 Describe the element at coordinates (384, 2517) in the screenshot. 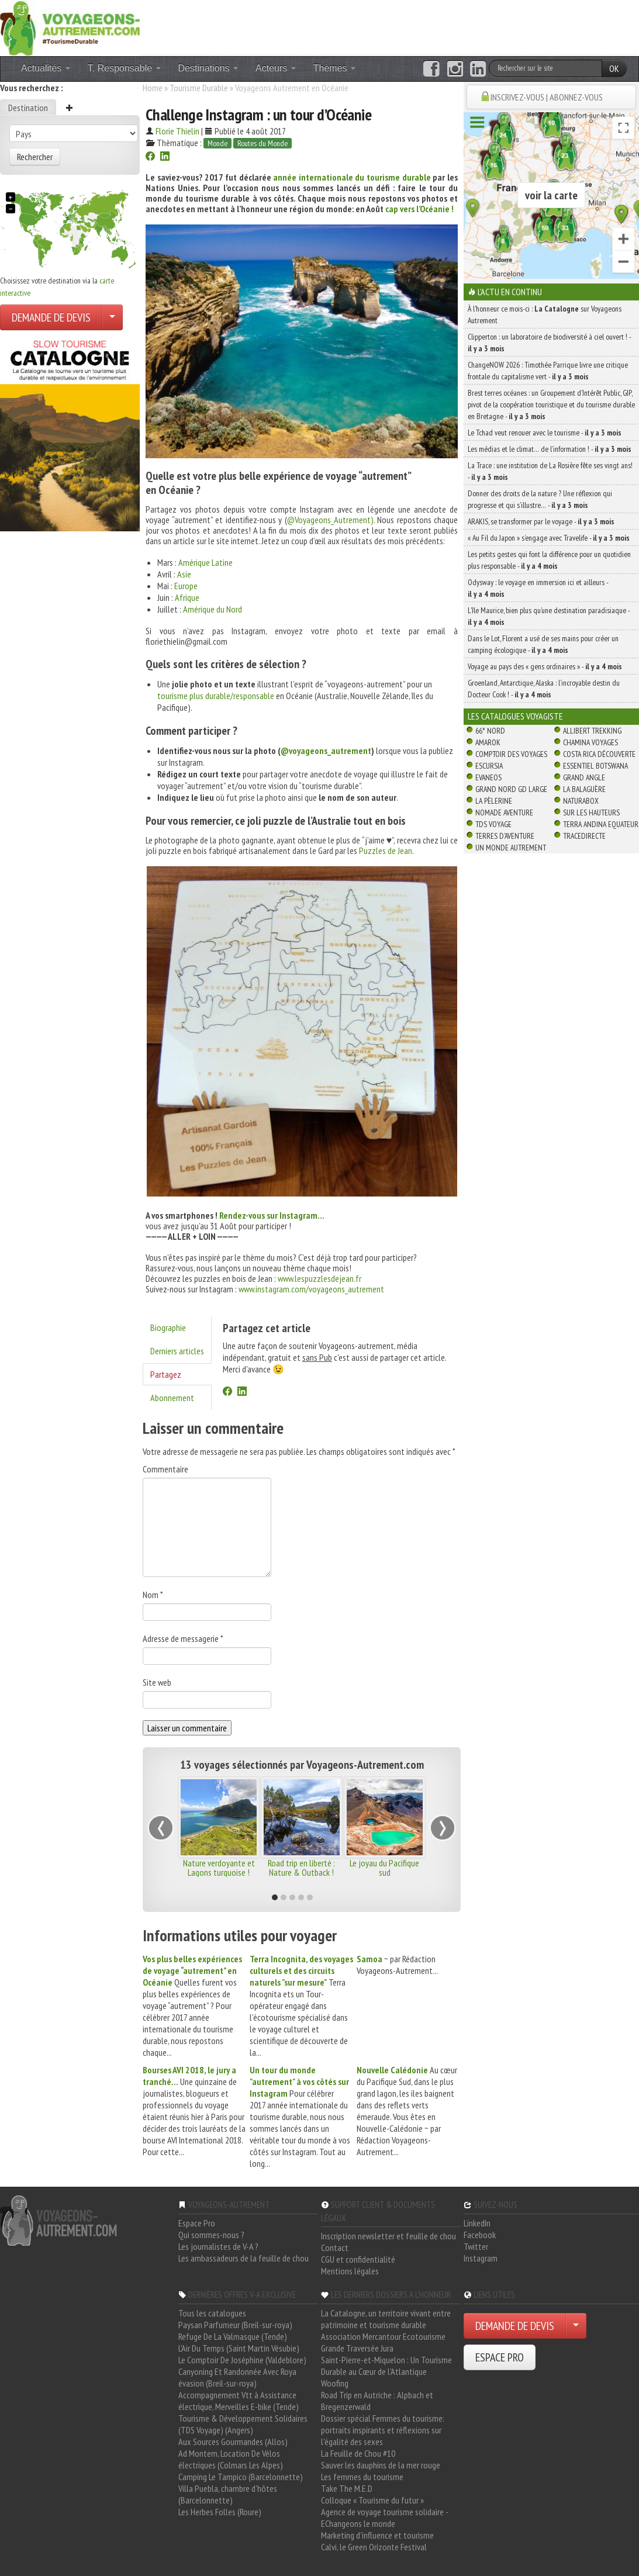

I see `Agence de voyage tourisme solidaire - EChangeons le monde` at that location.